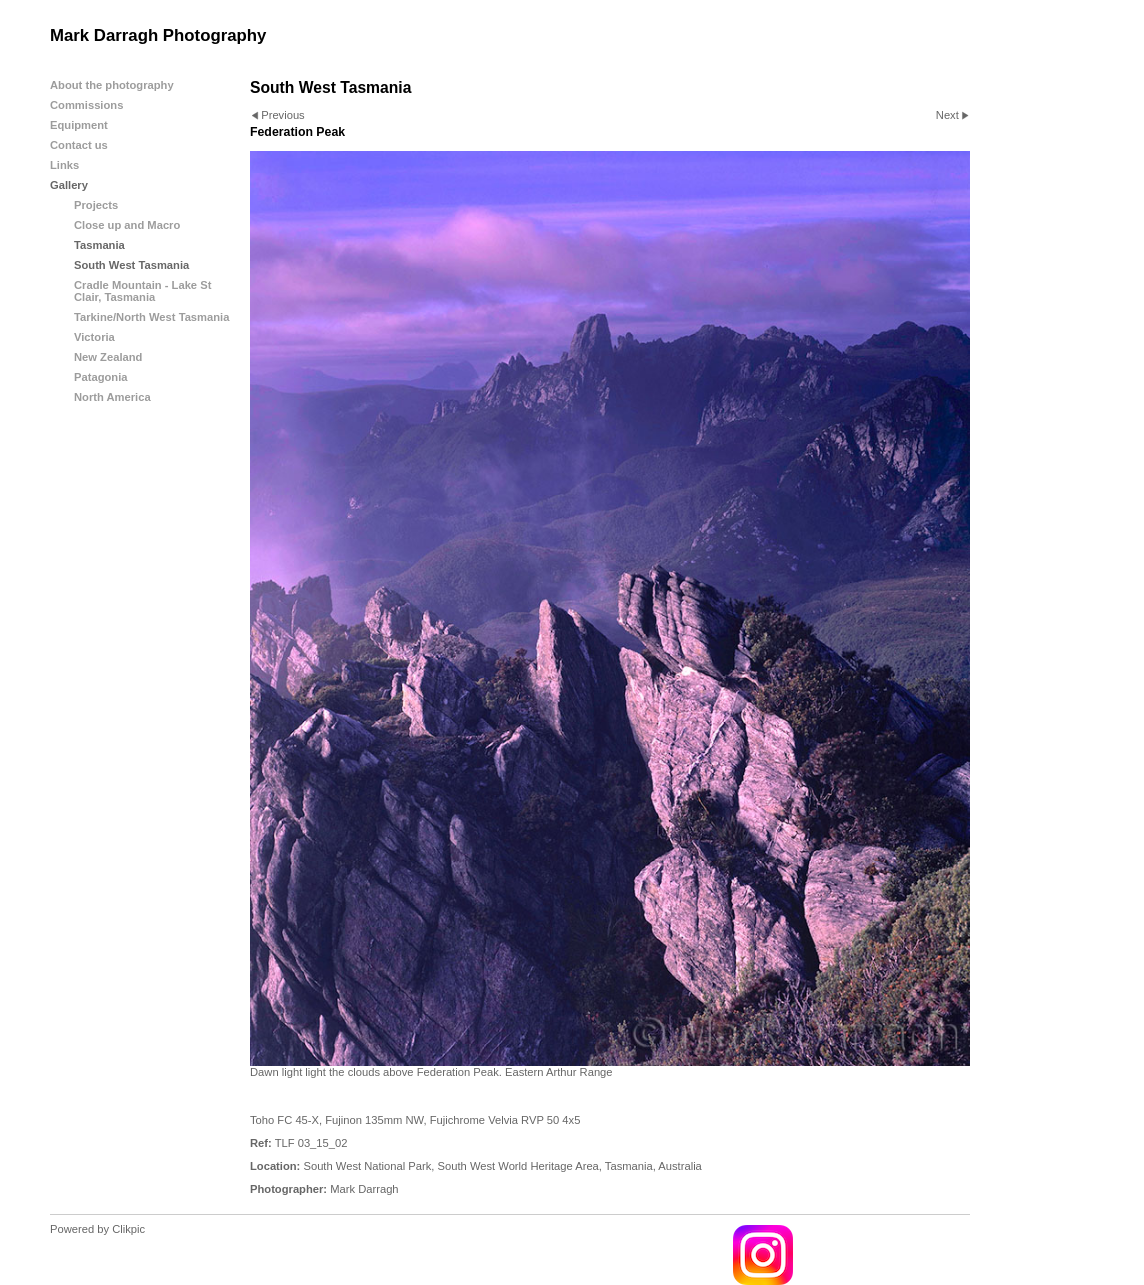  What do you see at coordinates (96, 205) in the screenshot?
I see `Projects` at bounding box center [96, 205].